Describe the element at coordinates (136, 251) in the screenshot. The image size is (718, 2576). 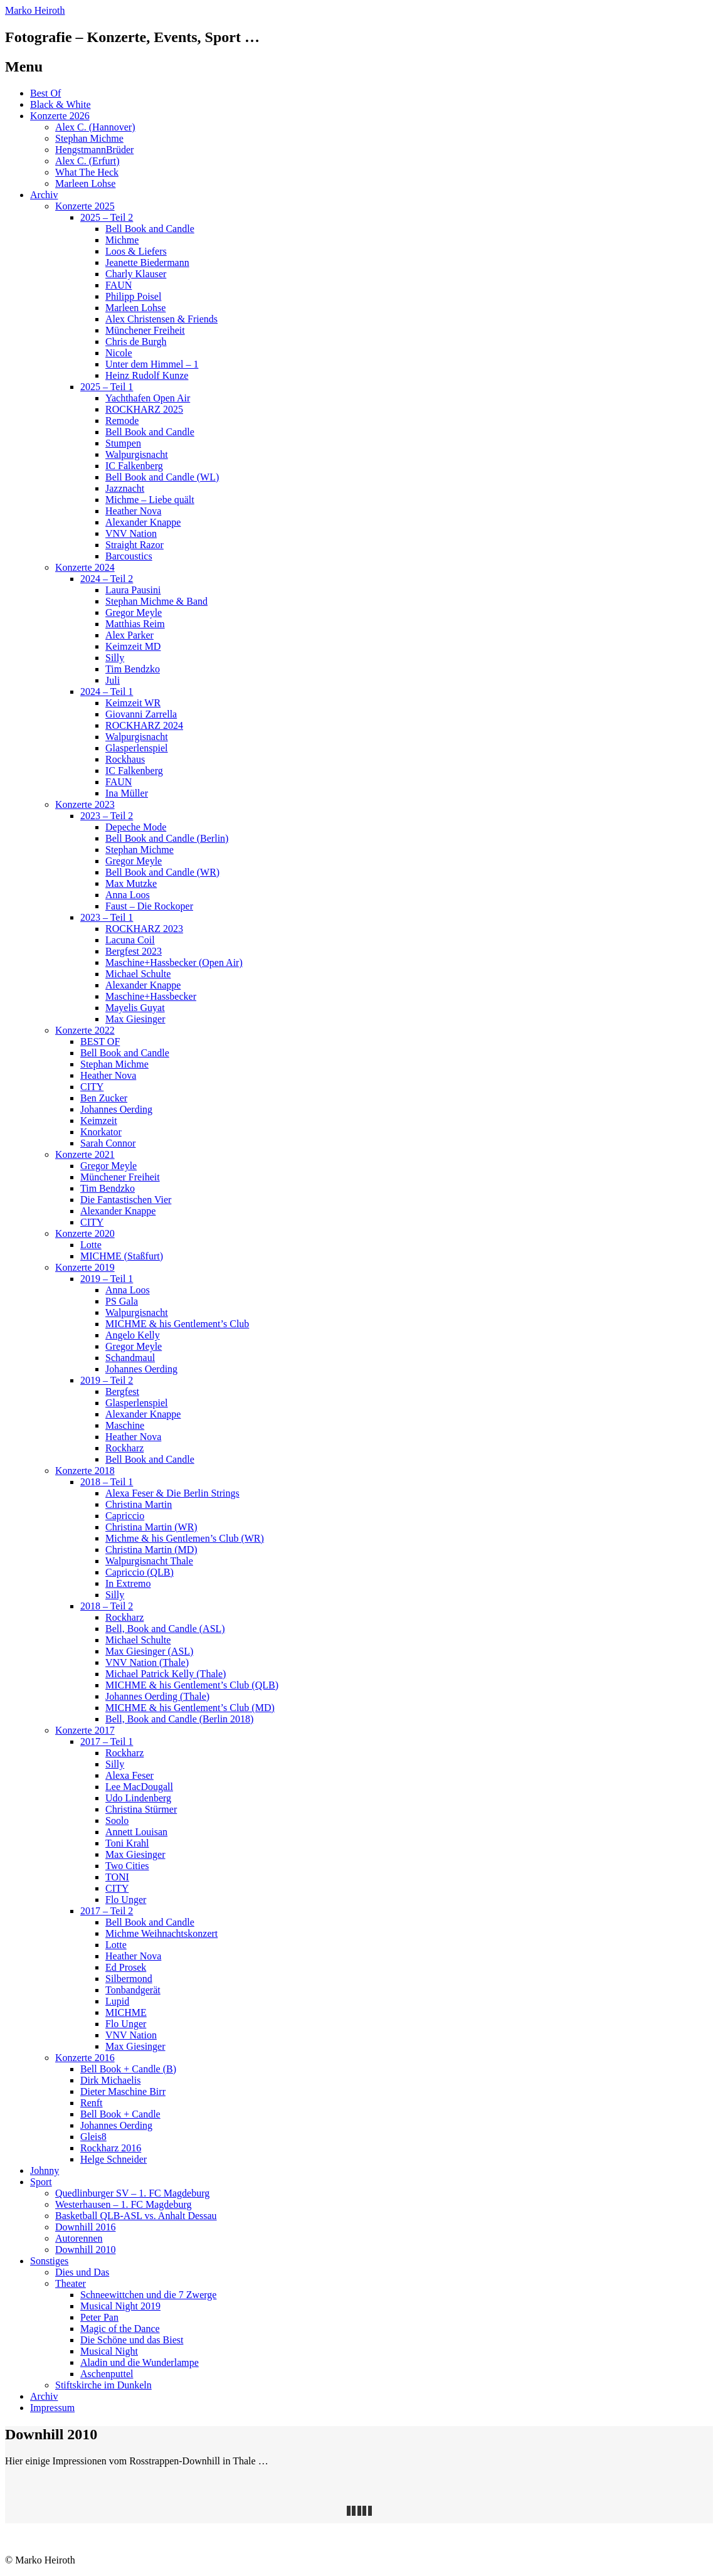
I see `Loos & Liefers` at that location.